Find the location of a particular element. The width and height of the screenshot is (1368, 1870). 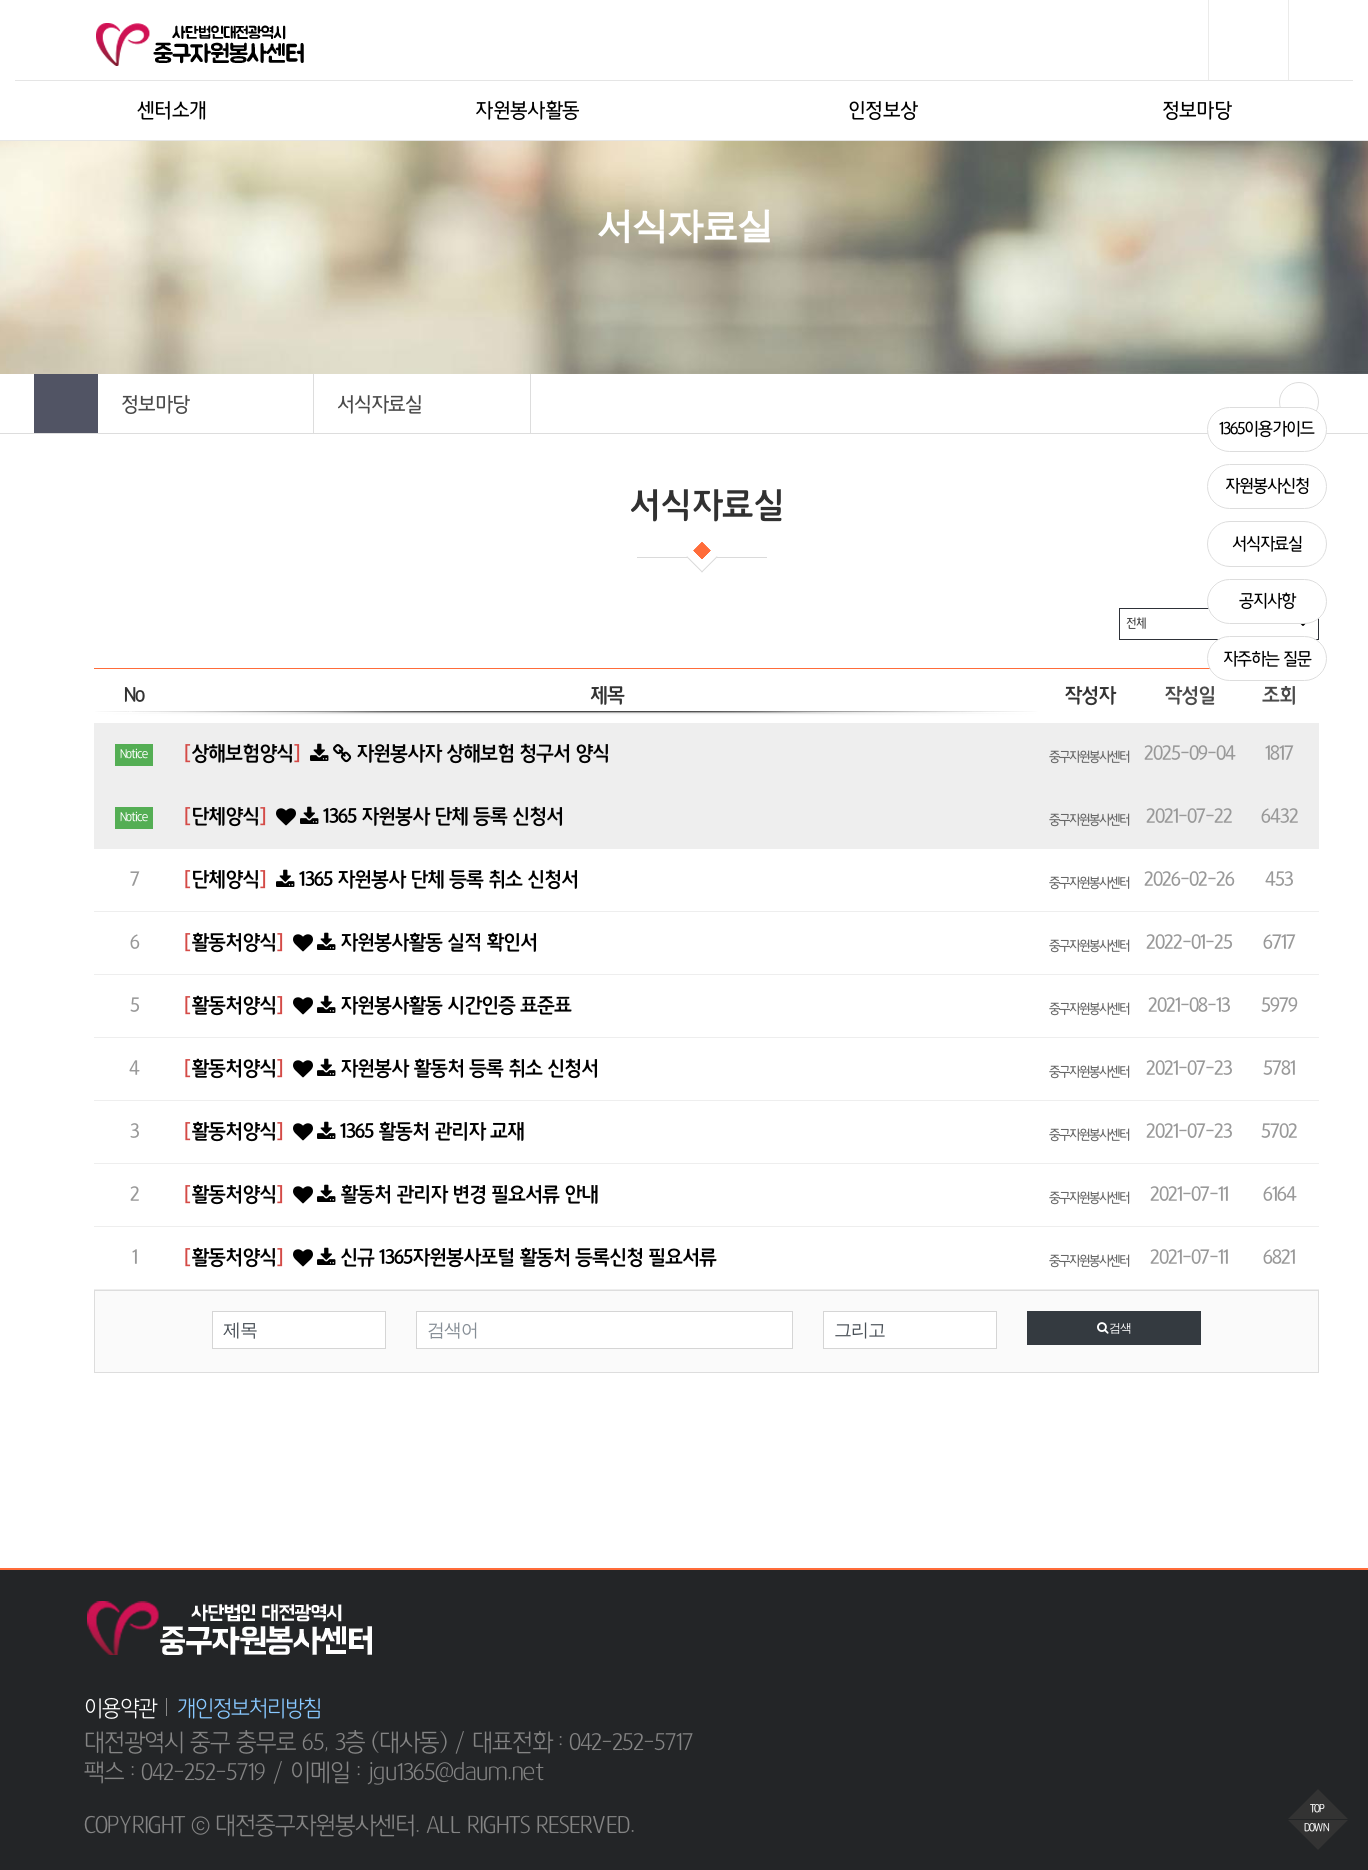

검색 is located at coordinates (1114, 1328).